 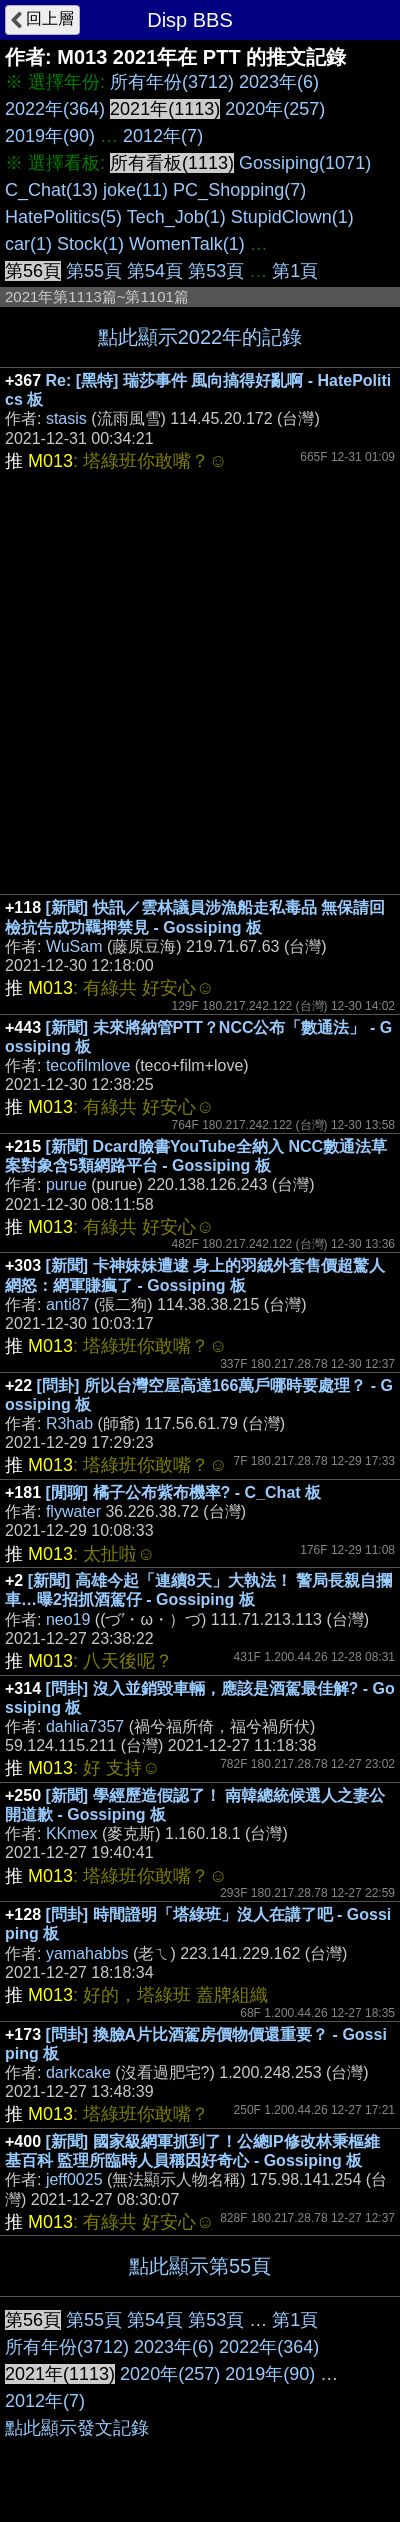 What do you see at coordinates (50, 136) in the screenshot?
I see `2019年(90)` at bounding box center [50, 136].